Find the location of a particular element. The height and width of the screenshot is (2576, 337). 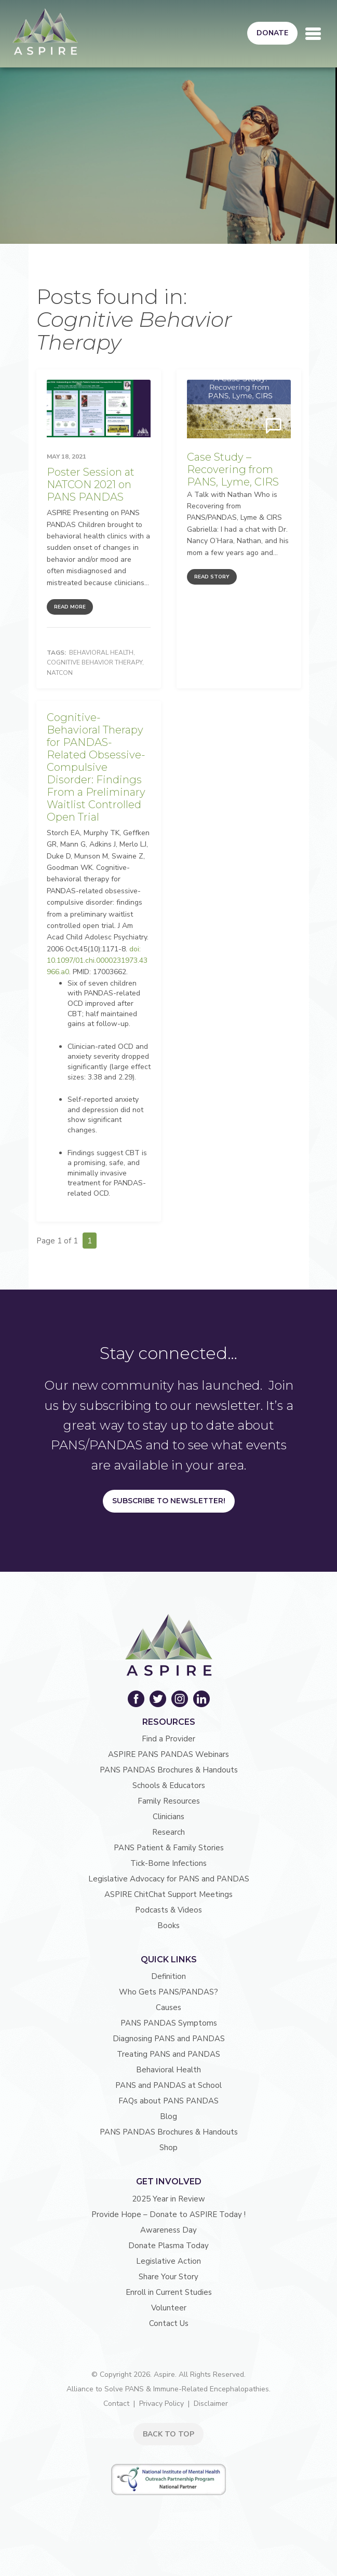

Family Resources is located at coordinates (169, 1801).